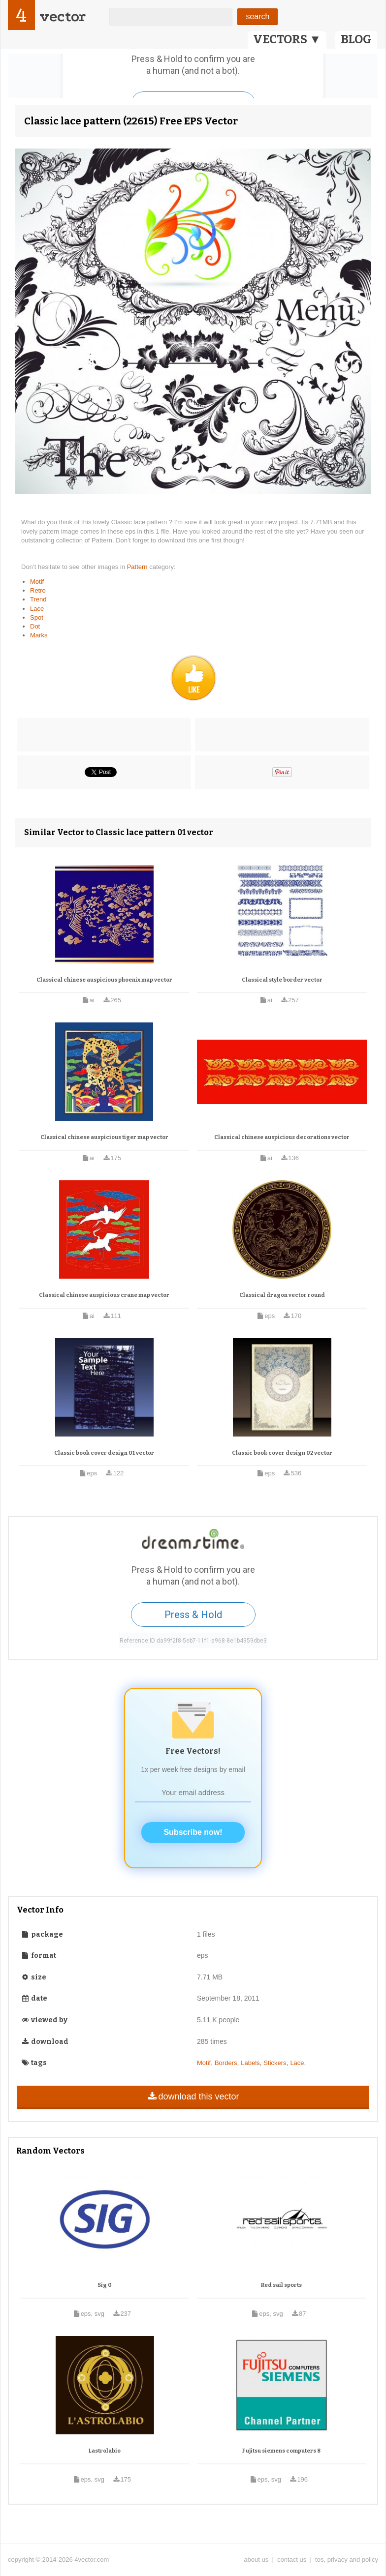 The width and height of the screenshot is (386, 2576). What do you see at coordinates (356, 39) in the screenshot?
I see `BLOG` at bounding box center [356, 39].